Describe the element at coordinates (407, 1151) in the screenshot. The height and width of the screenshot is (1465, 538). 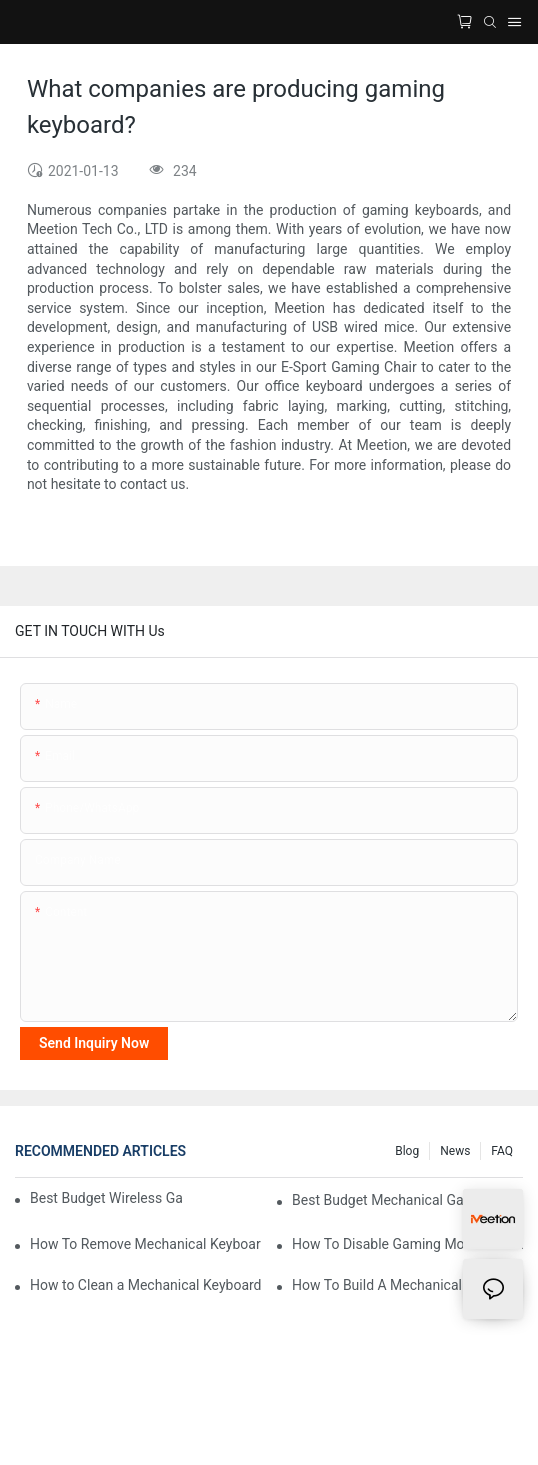
I see `Blog` at that location.